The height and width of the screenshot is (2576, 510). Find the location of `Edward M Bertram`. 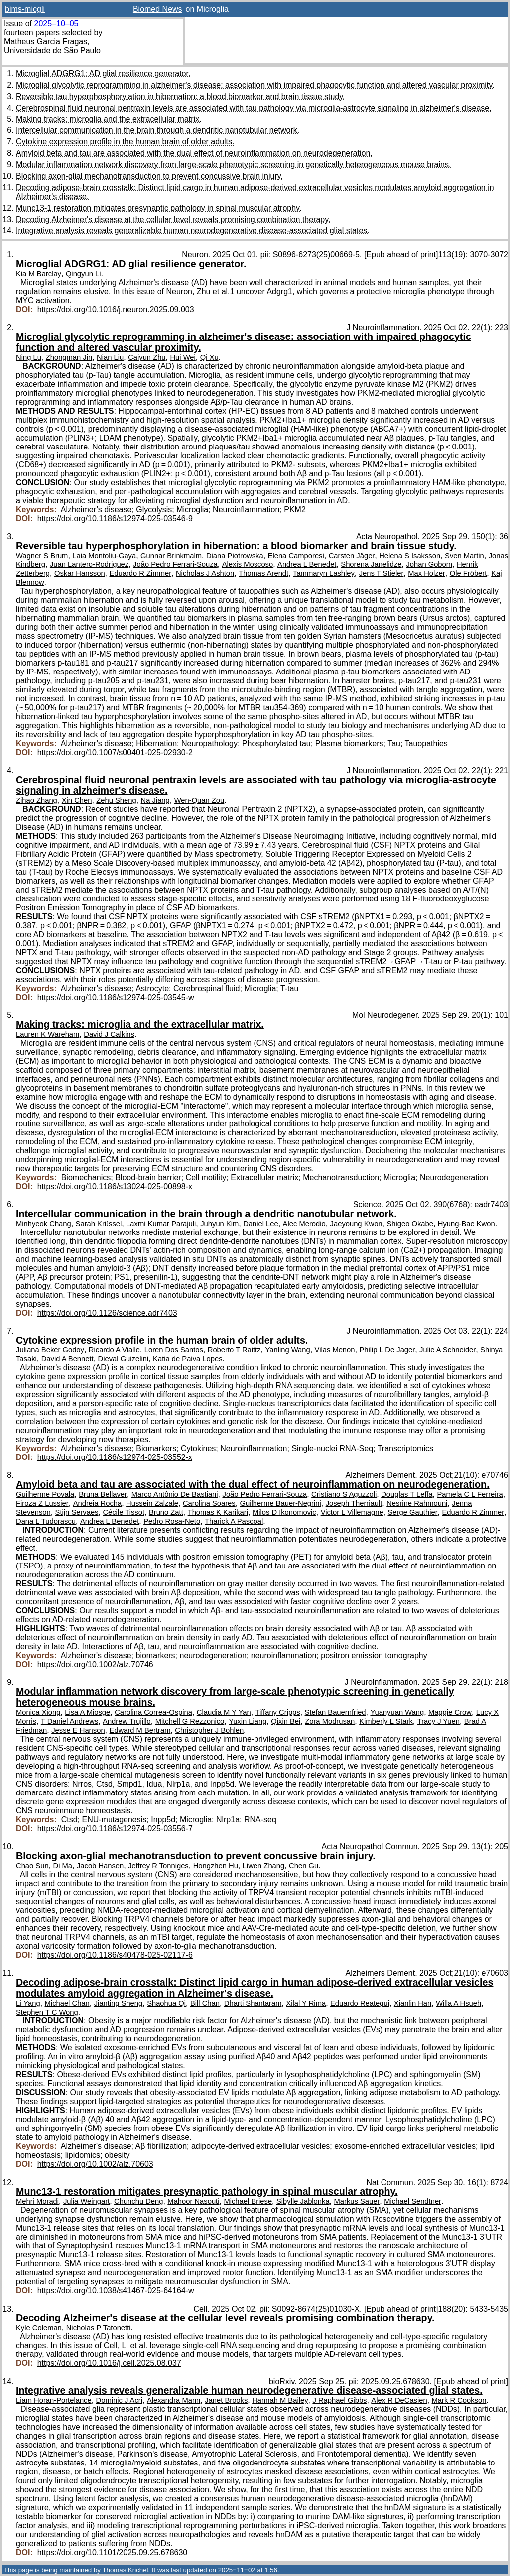

Edward M Bertram is located at coordinates (140, 1730).